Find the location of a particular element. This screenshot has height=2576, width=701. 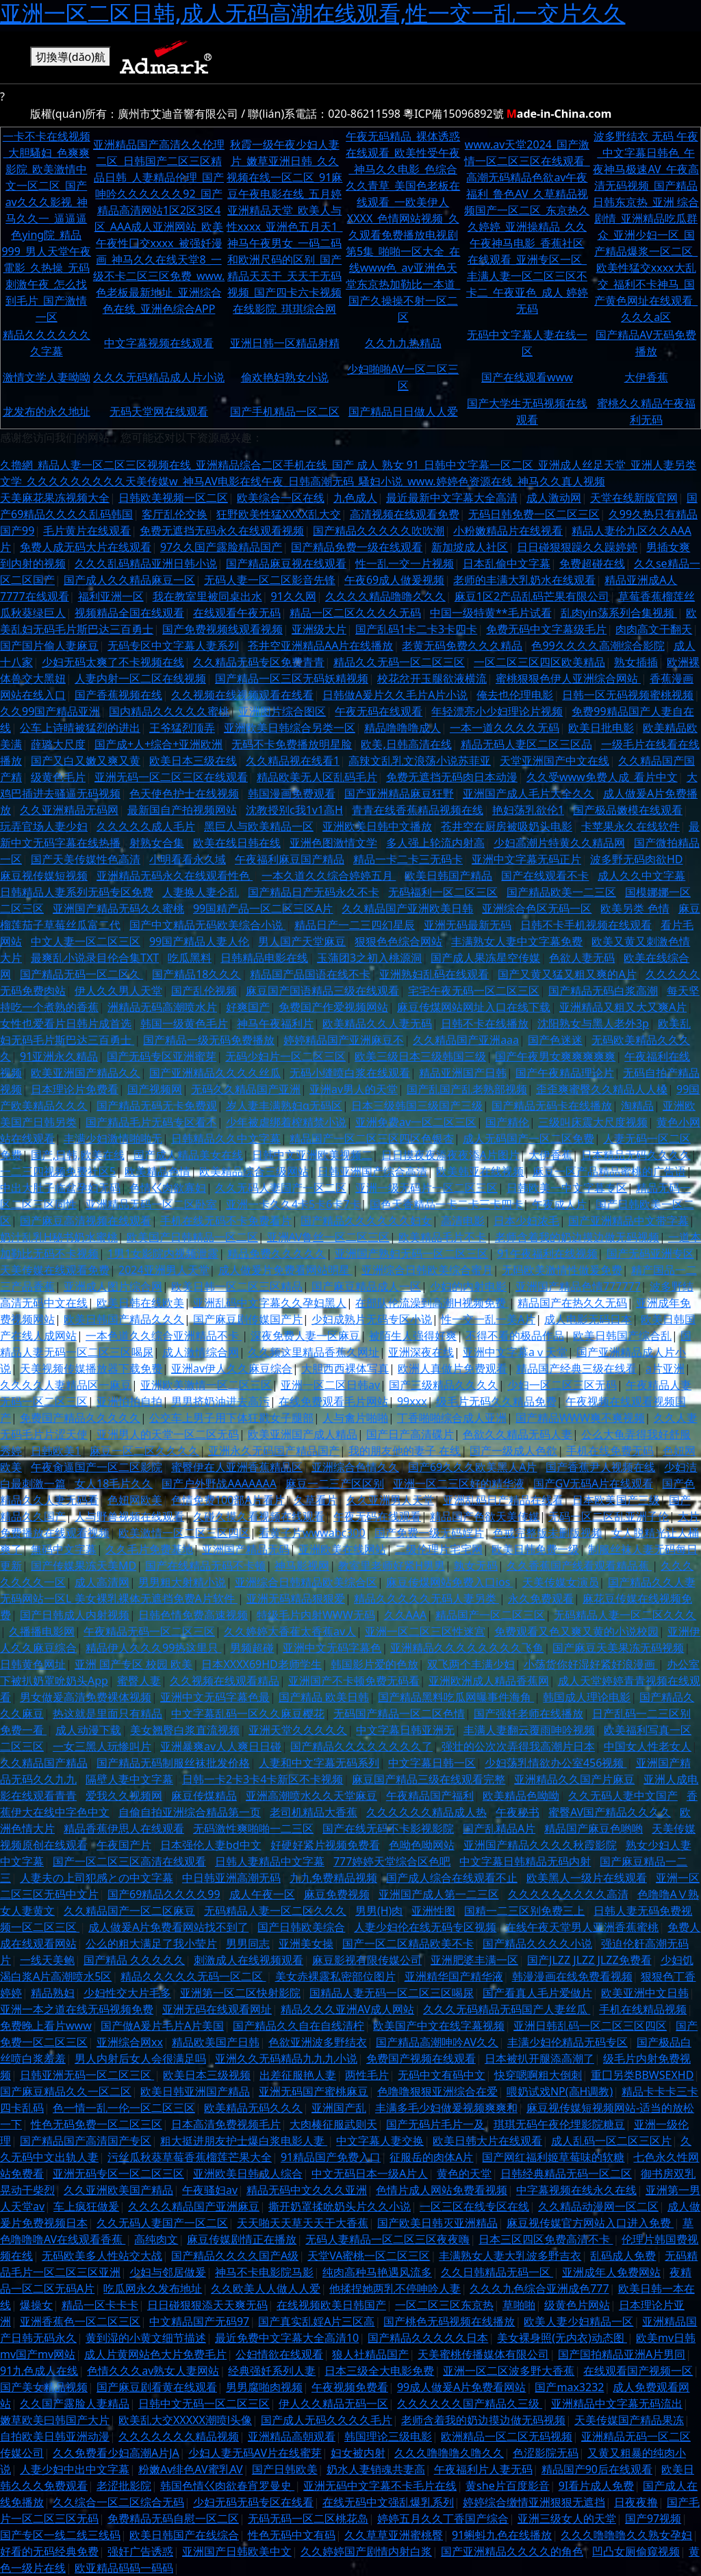

日本三级全大电影免费 is located at coordinates (379, 2370).